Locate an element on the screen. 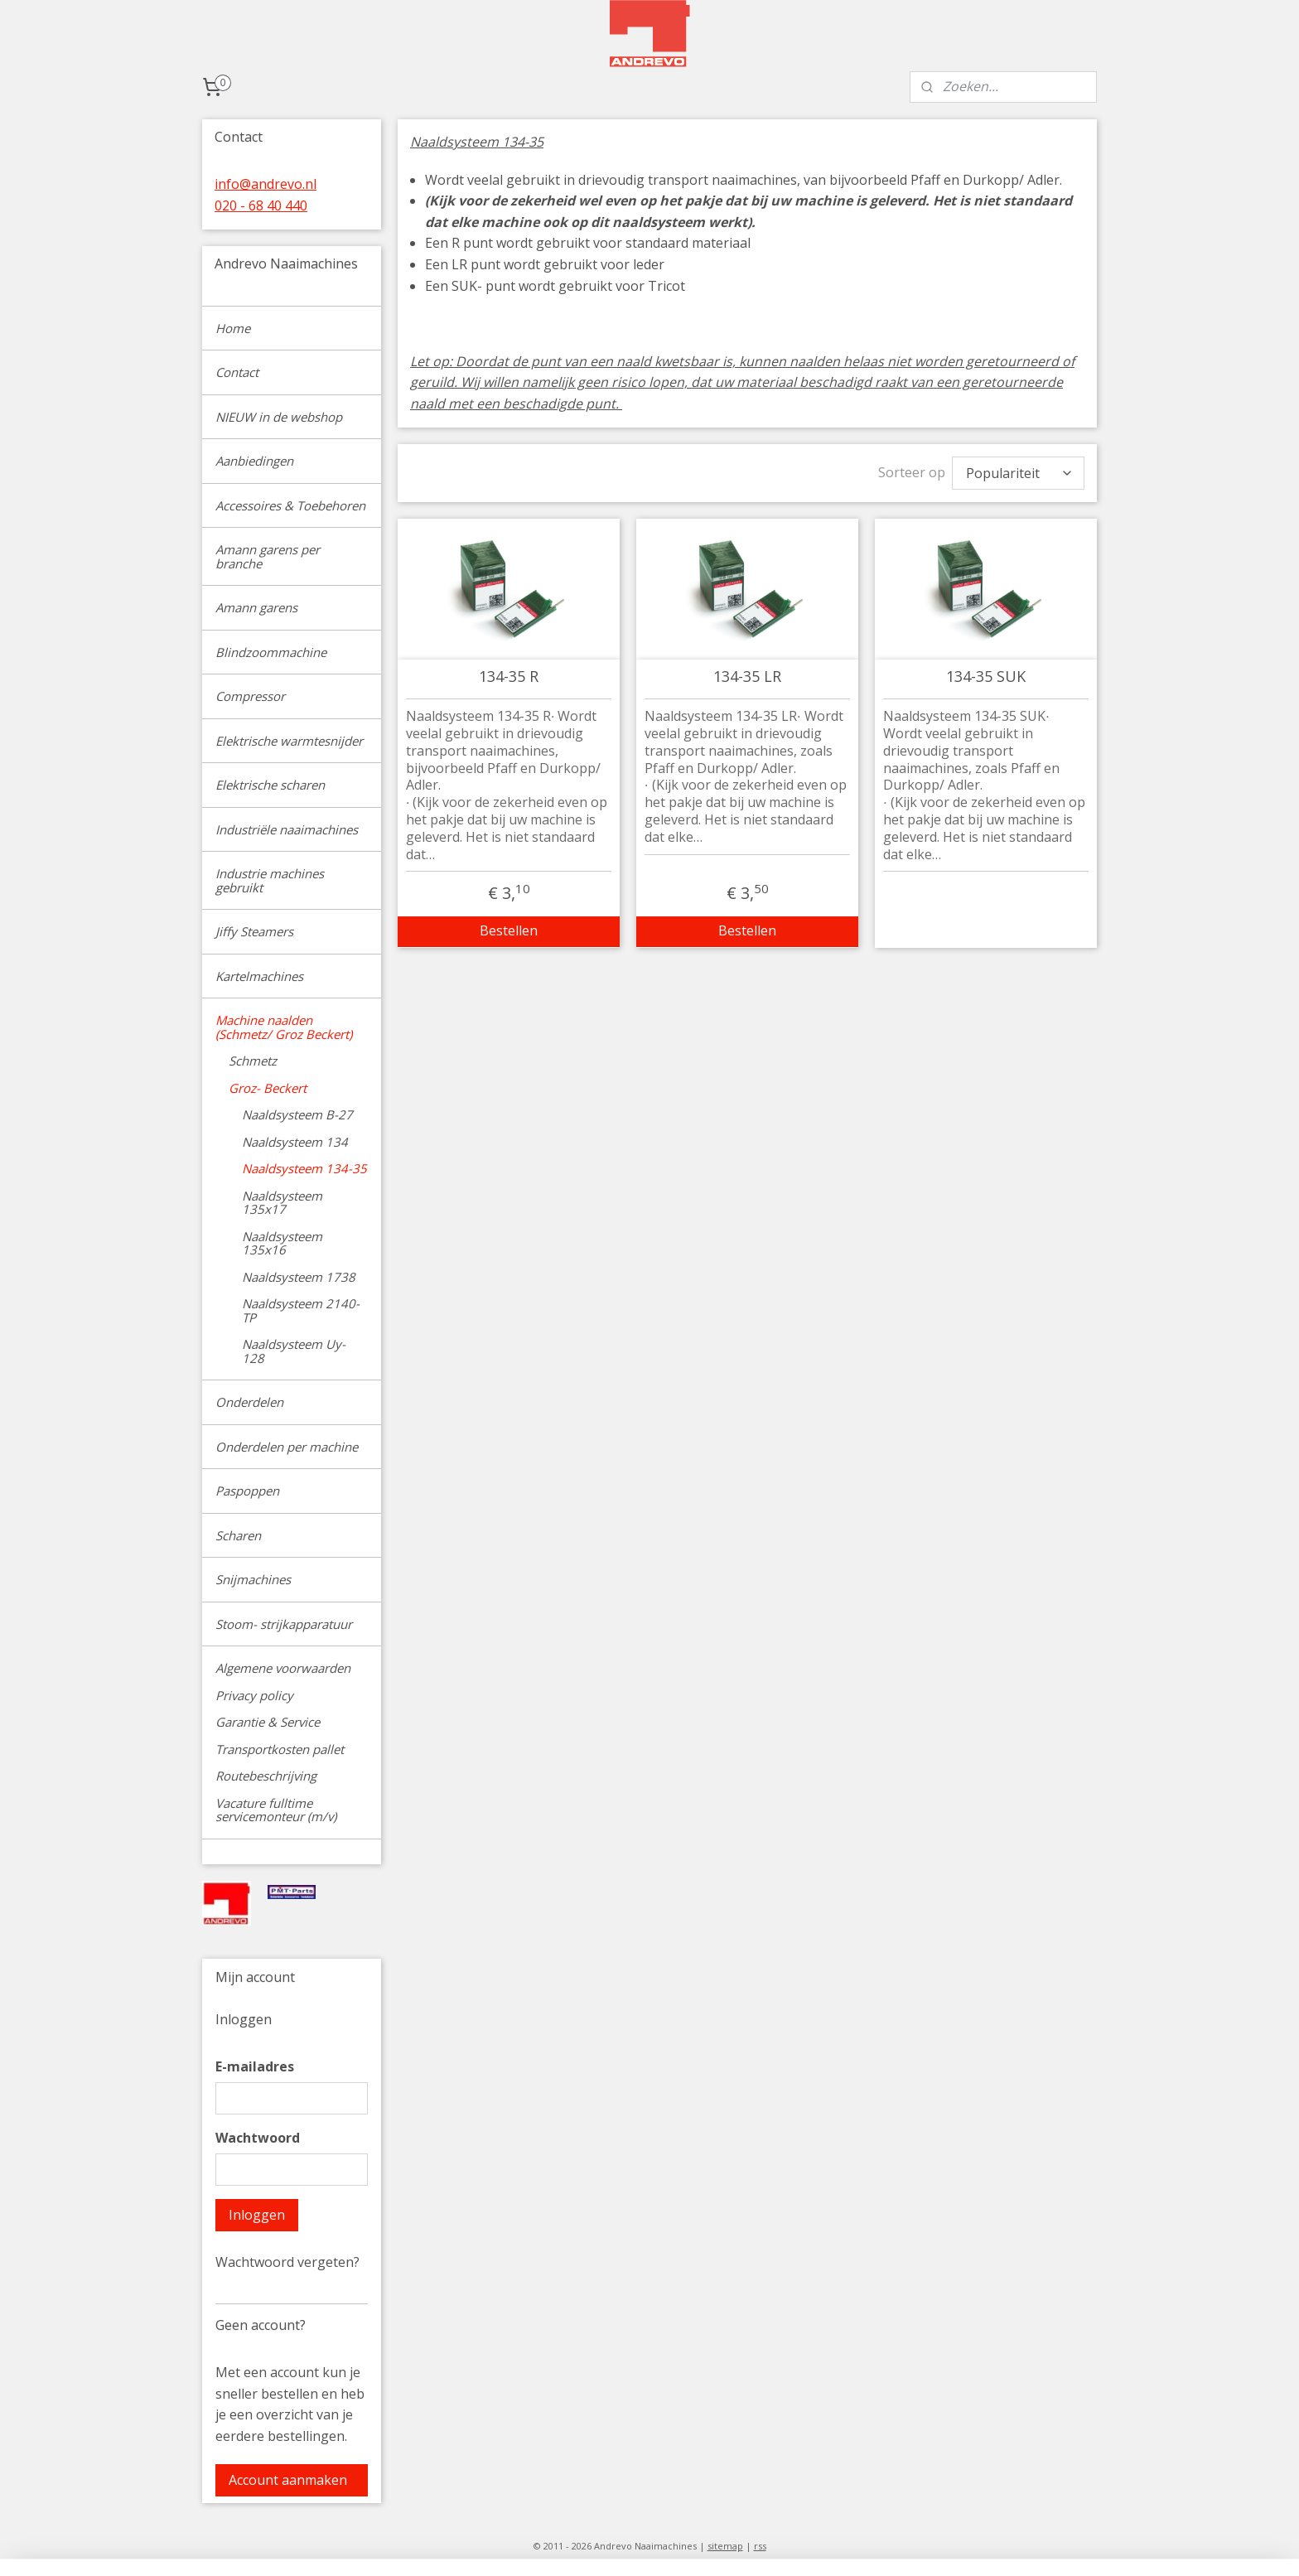  Kartelmachines is located at coordinates (259, 976).